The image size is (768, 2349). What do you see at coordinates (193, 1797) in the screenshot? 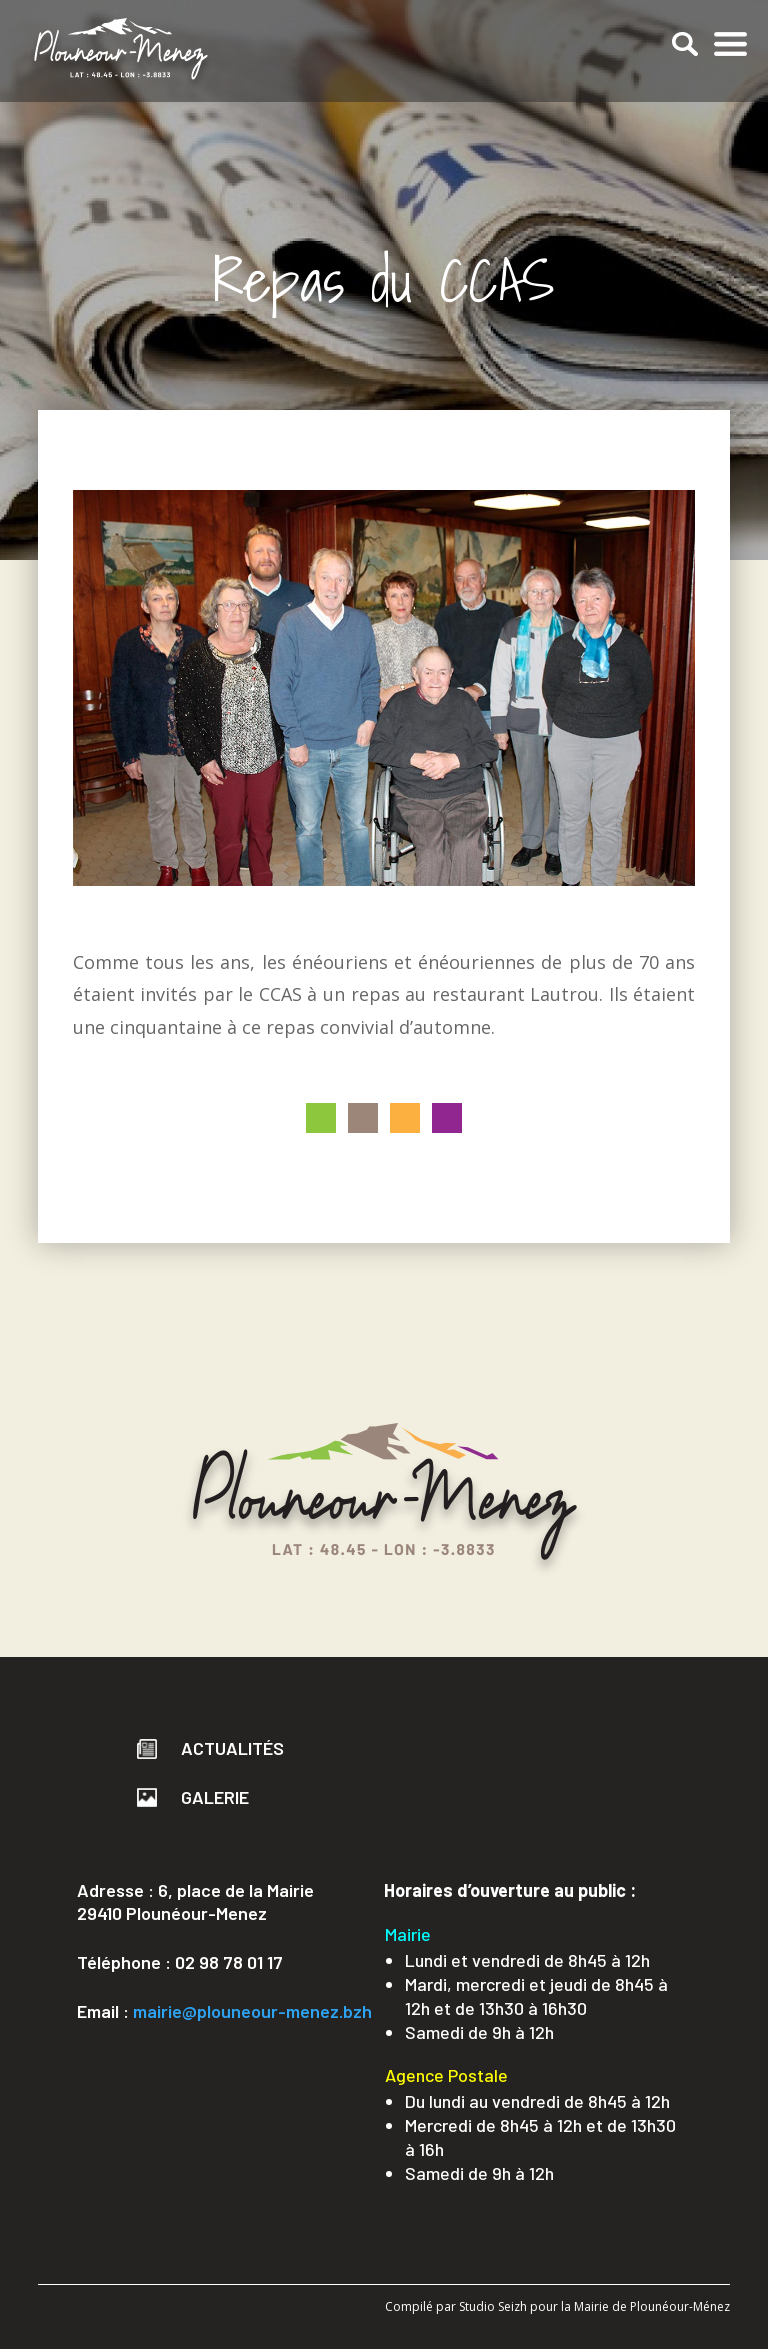
I see `Galerie` at bounding box center [193, 1797].